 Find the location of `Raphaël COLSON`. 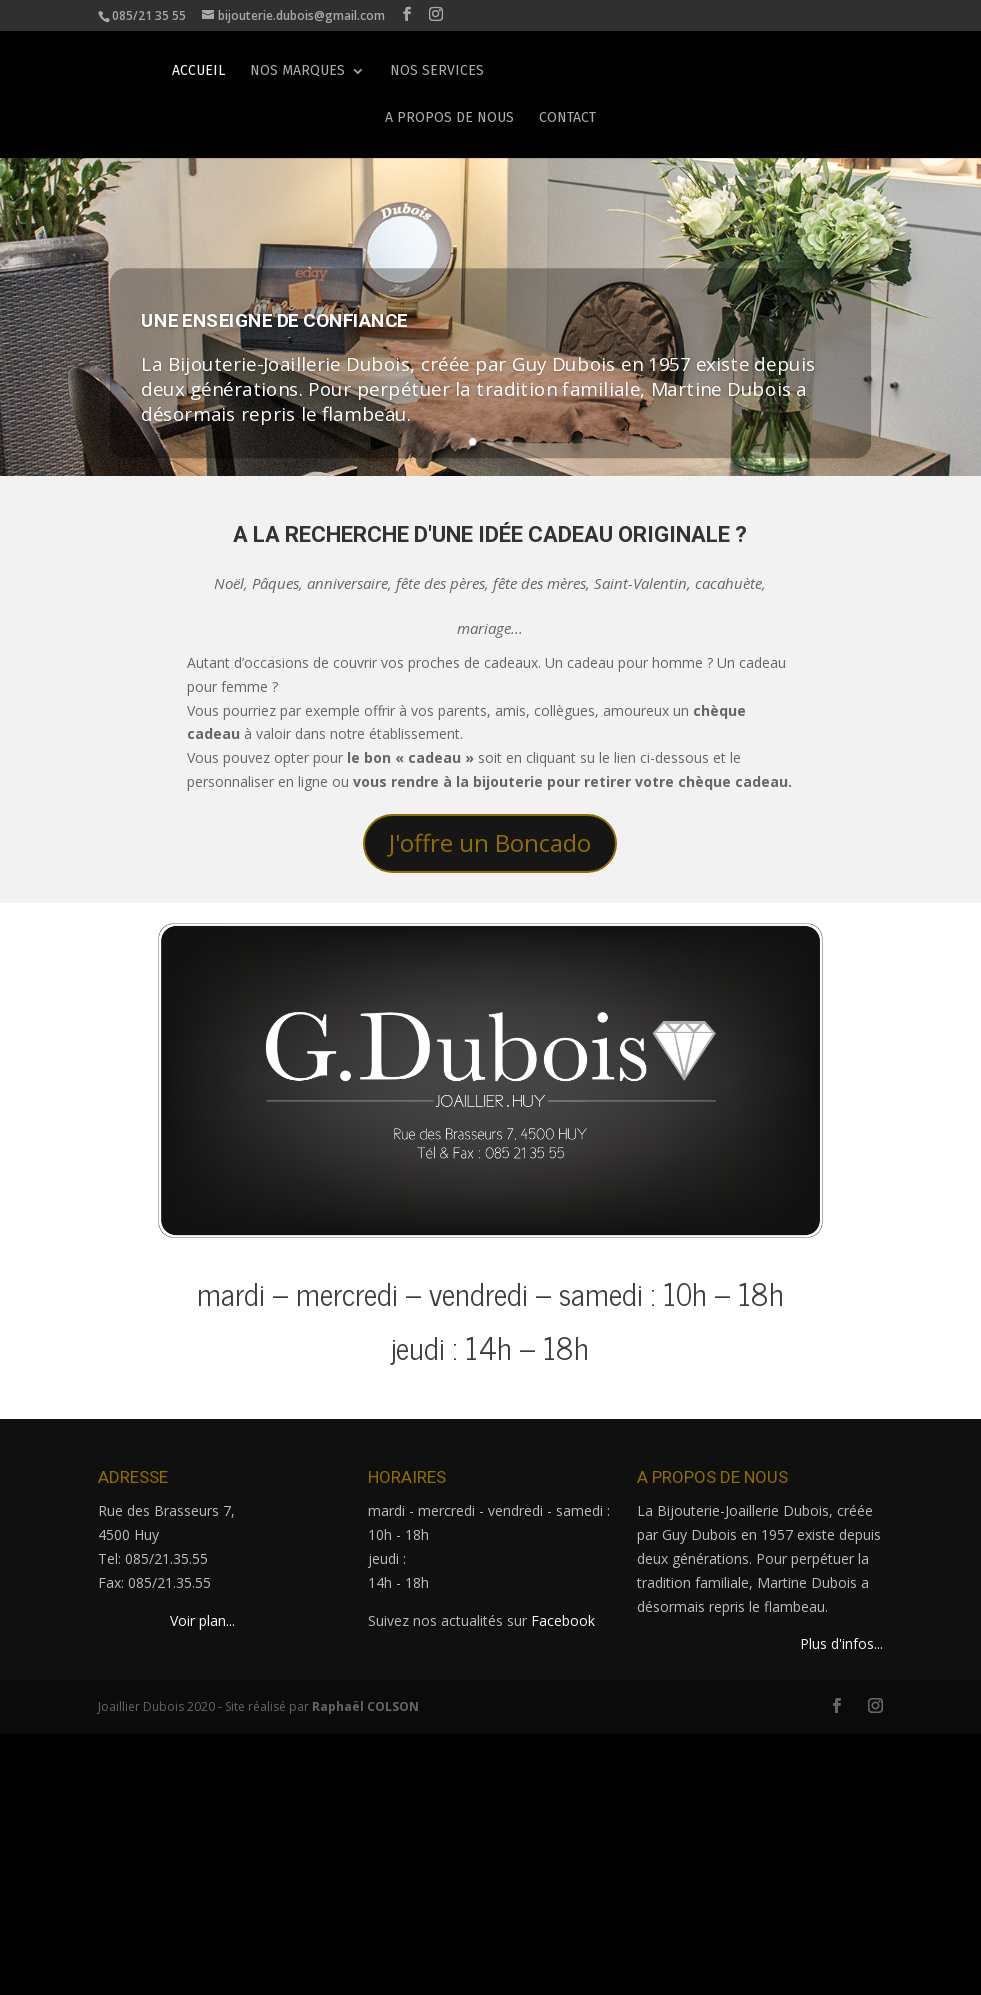

Raphaël COLSON is located at coordinates (365, 1706).